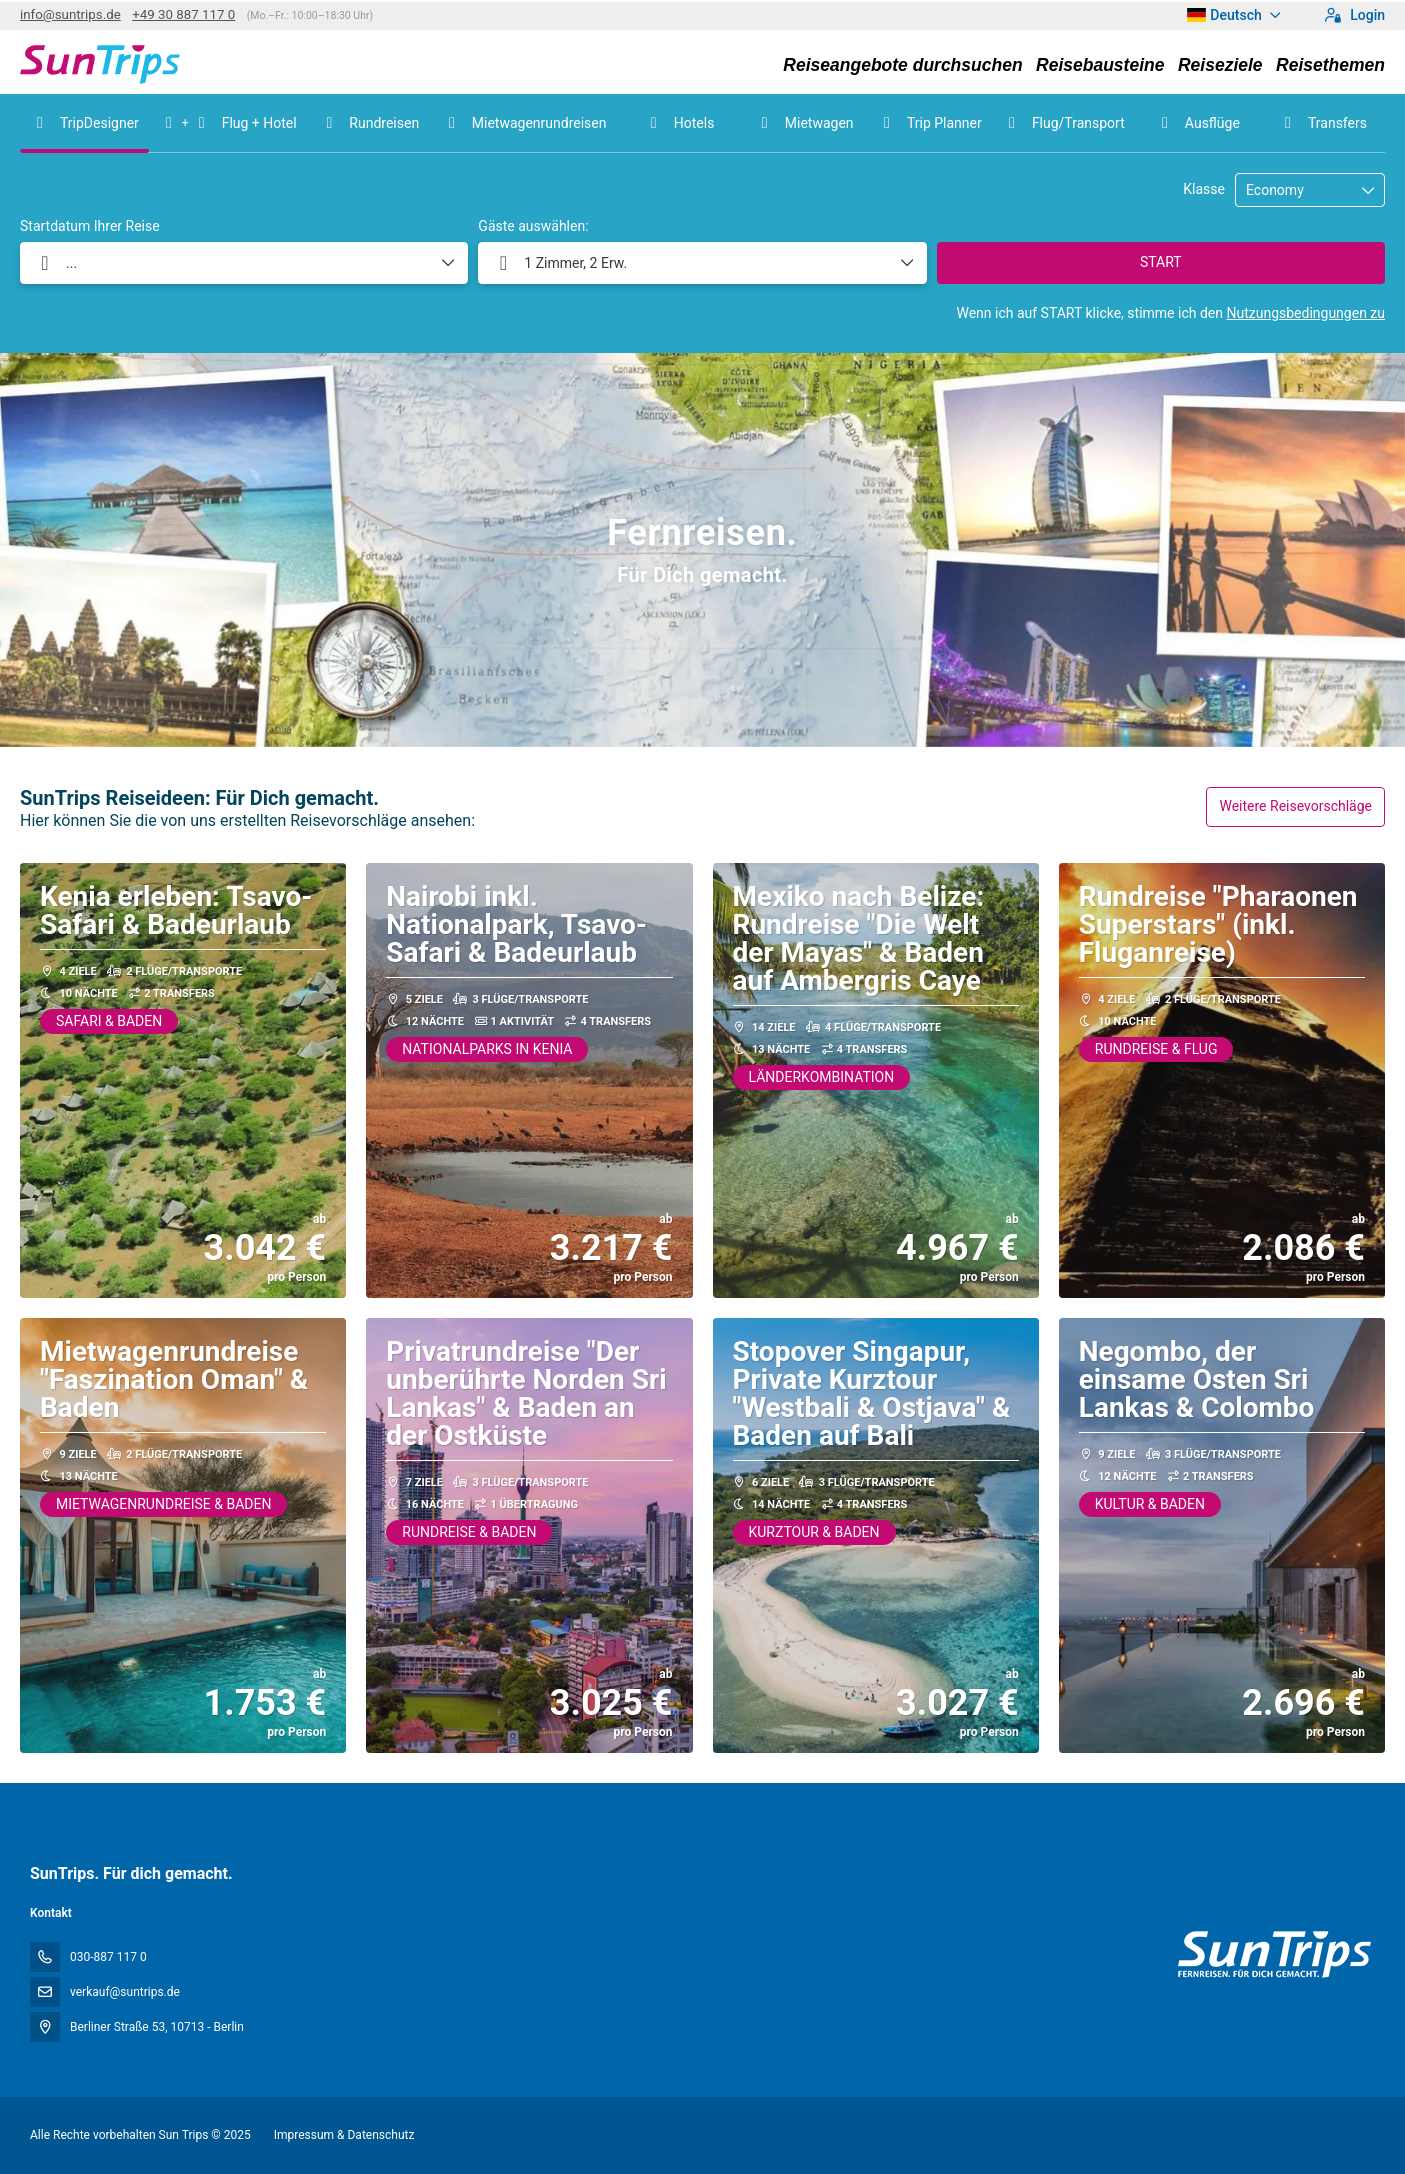  Describe the element at coordinates (1100, 65) in the screenshot. I see `Reisebausteine` at that location.